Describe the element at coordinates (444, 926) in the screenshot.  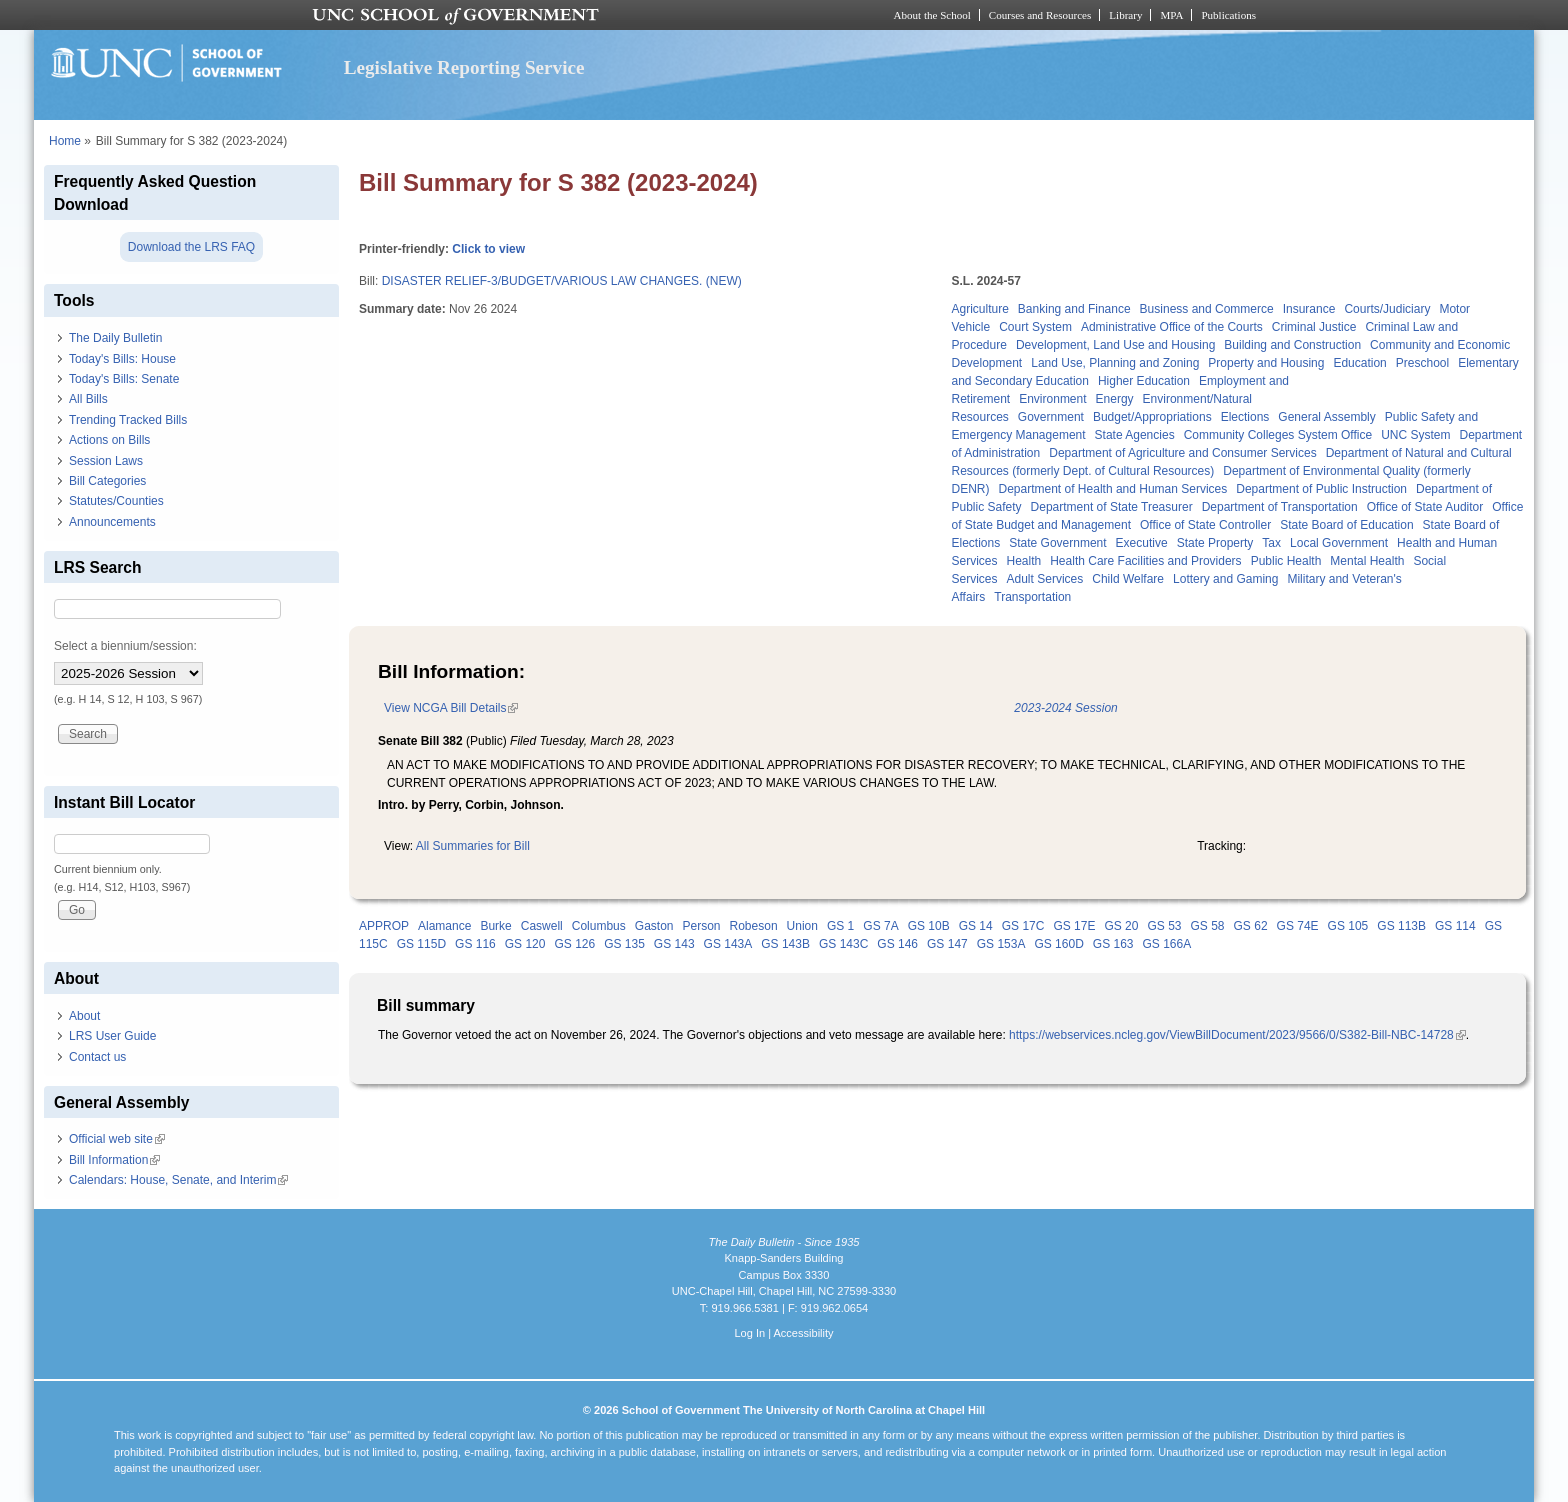
I see `Alamance` at that location.